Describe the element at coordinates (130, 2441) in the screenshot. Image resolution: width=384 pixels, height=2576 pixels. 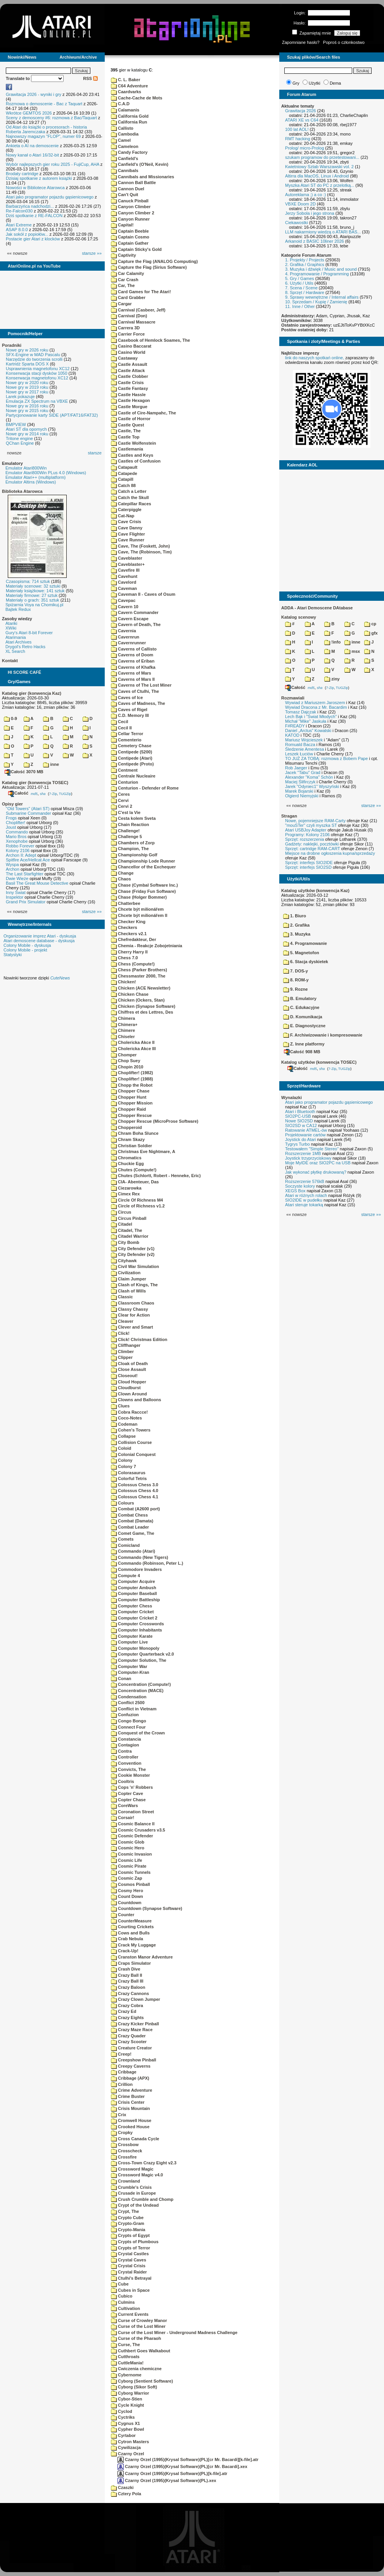
I see `Cytron Masters` at that location.